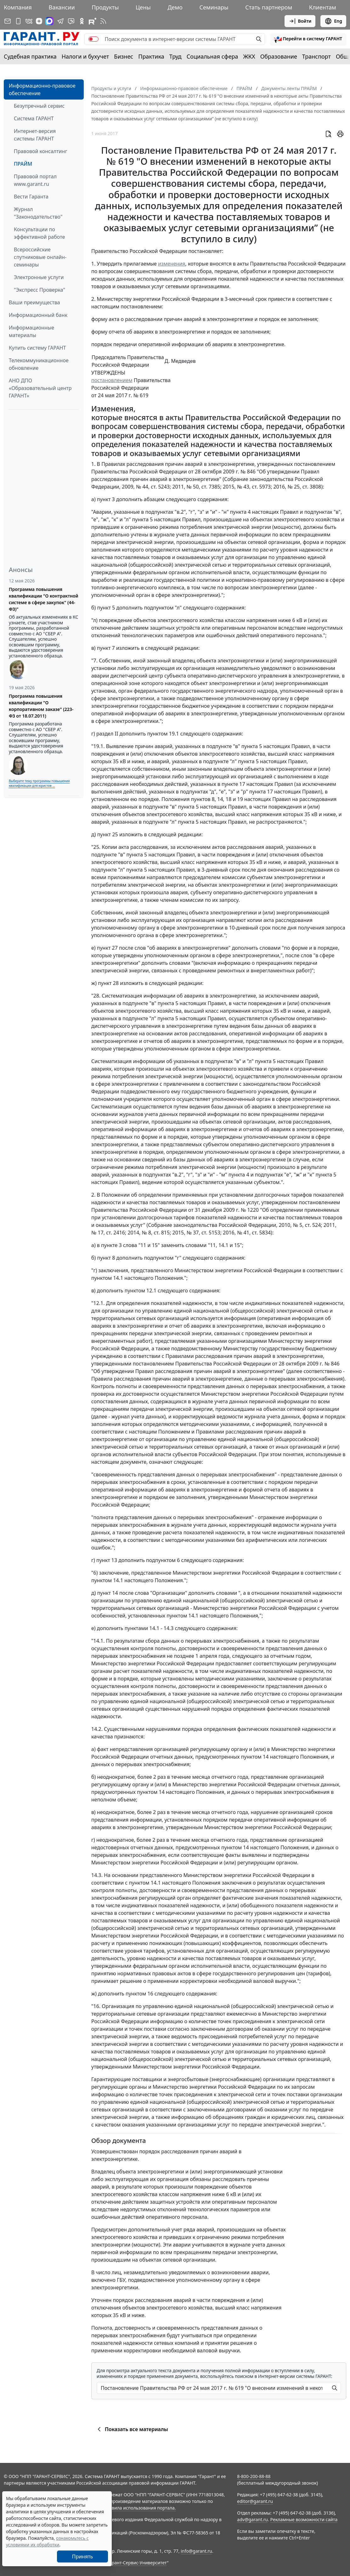 This screenshot has width=350, height=2576. I want to click on Всероссийские спутниковые онлайн-семинары, so click(40, 257).